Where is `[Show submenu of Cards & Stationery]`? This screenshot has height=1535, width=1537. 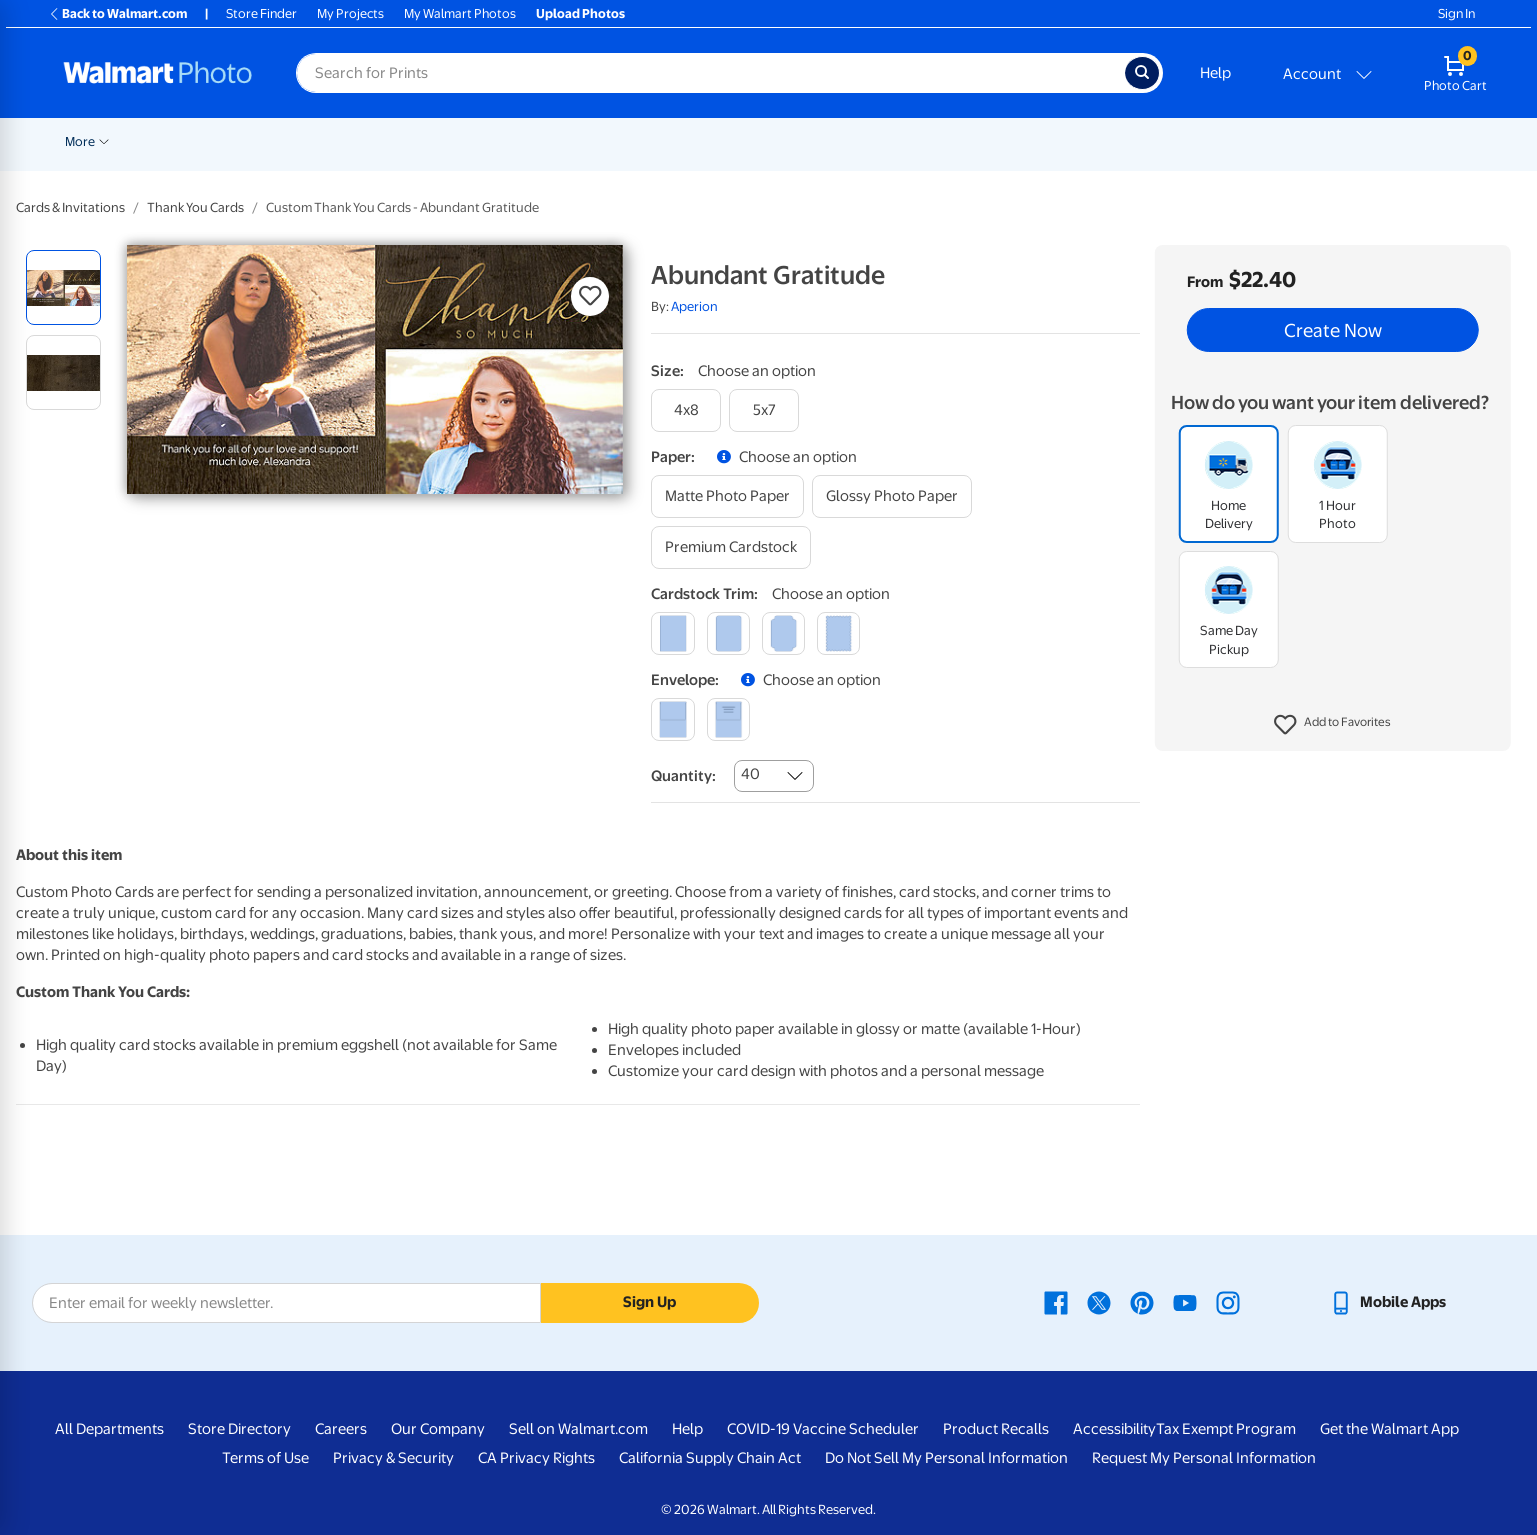 [Show submenu of Cards & Stationery] is located at coordinates (568, 140).